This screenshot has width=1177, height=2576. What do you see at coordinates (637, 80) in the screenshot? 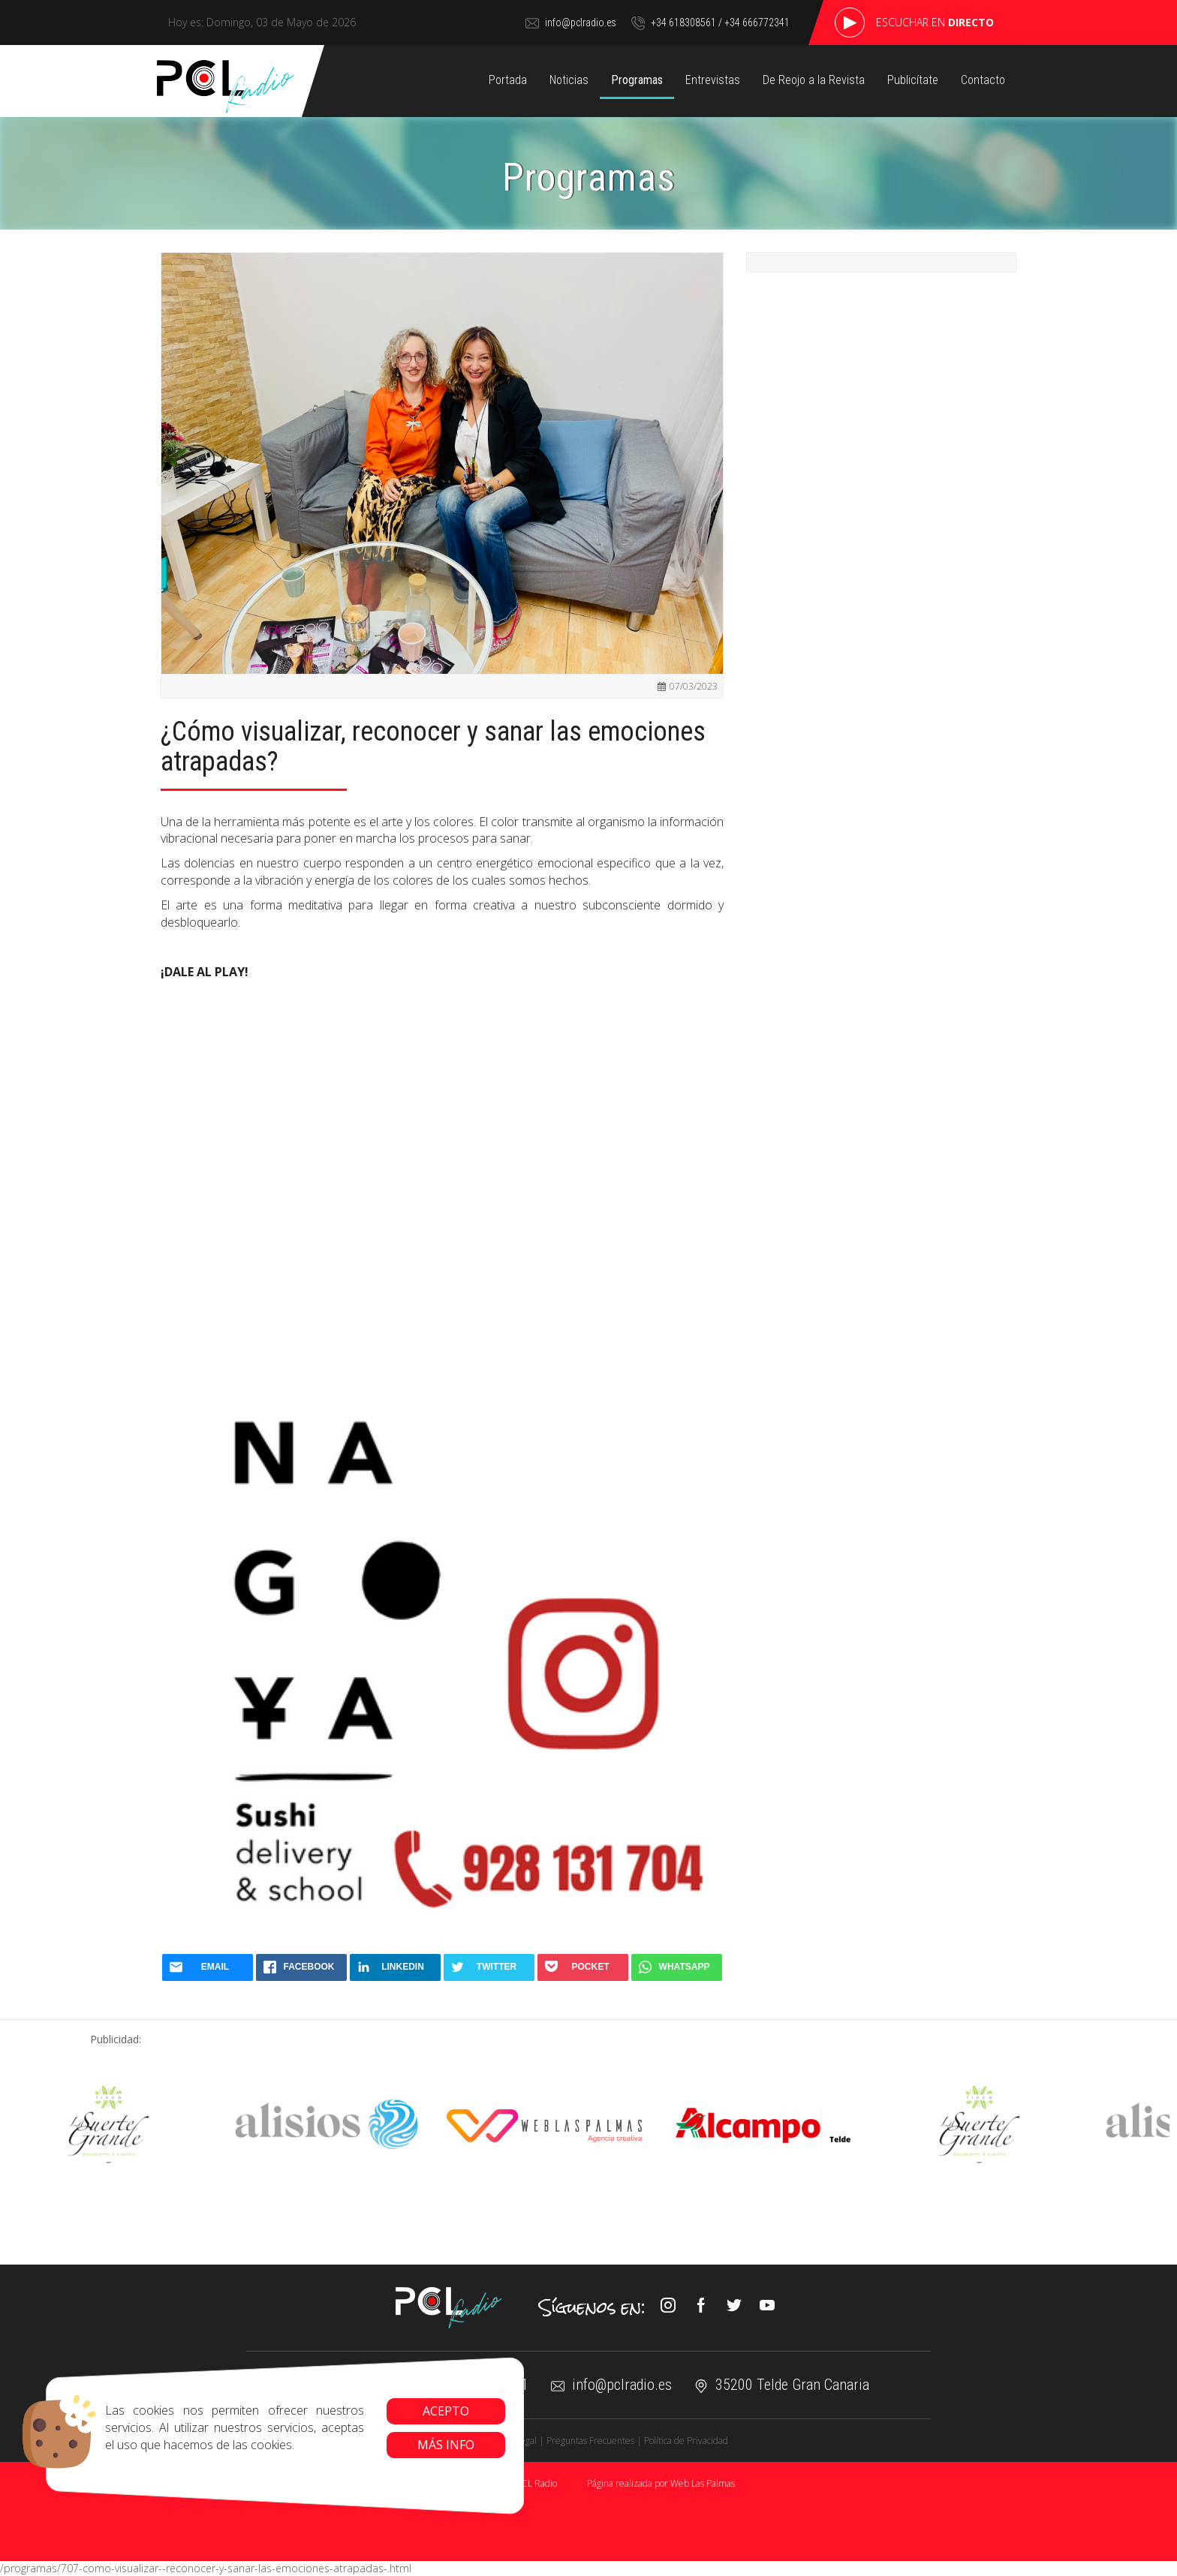
I see `Programas [button]` at bounding box center [637, 80].